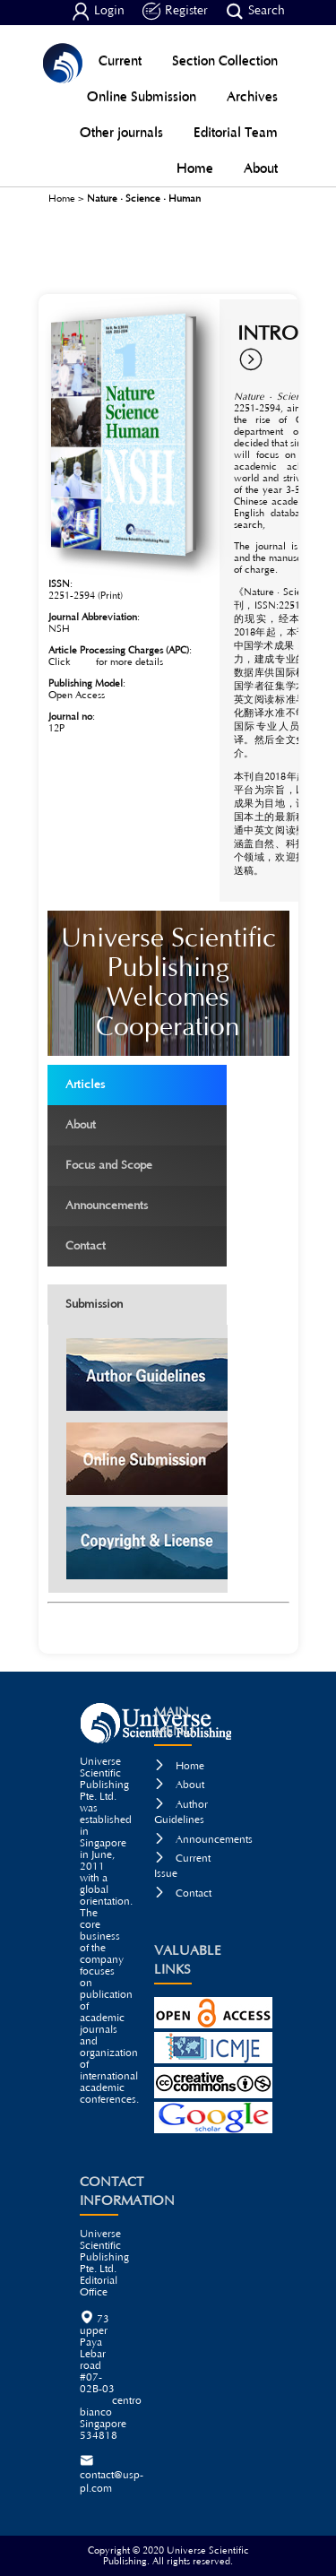  I want to click on Nature · Science · Human, so click(144, 198).